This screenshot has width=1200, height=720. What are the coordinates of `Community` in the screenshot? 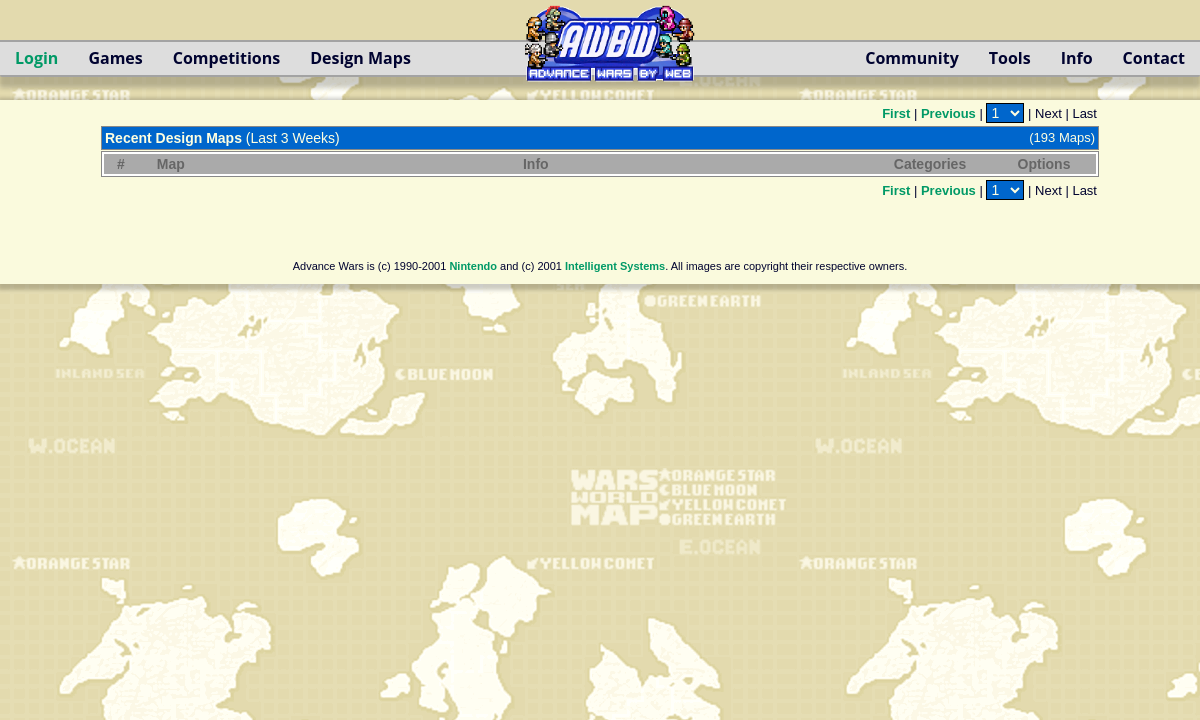 It's located at (911, 58).